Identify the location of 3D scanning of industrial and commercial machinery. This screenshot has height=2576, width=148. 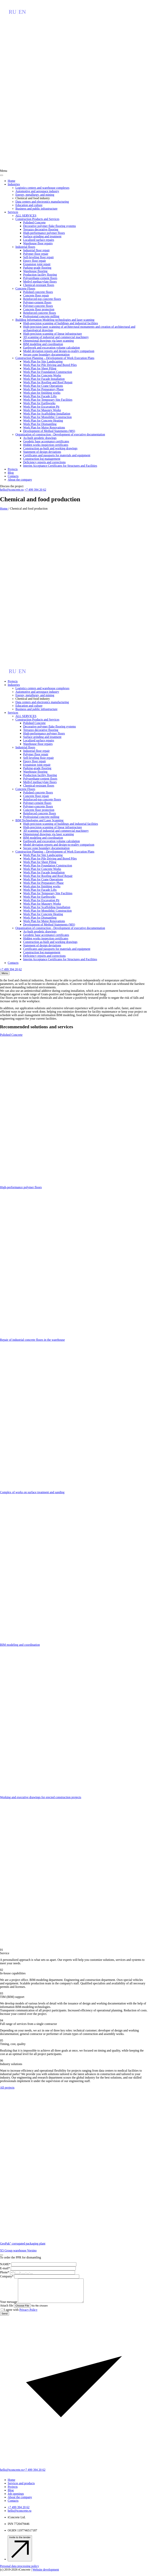
(56, 337).